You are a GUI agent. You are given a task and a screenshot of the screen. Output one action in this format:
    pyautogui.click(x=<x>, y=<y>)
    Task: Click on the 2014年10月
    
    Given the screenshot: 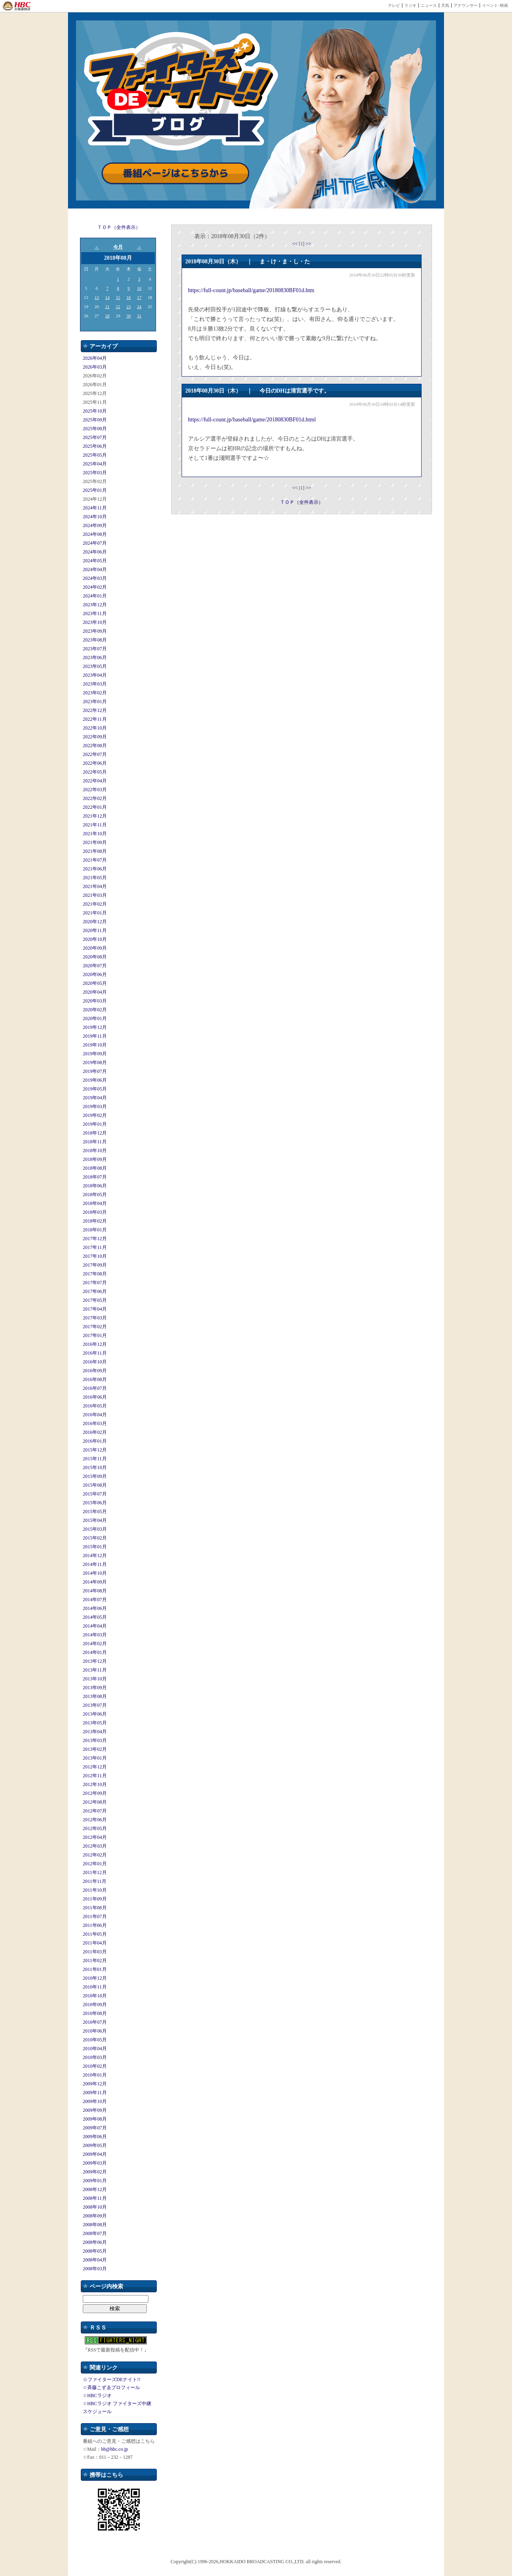 What is the action you would take?
    pyautogui.click(x=95, y=1573)
    